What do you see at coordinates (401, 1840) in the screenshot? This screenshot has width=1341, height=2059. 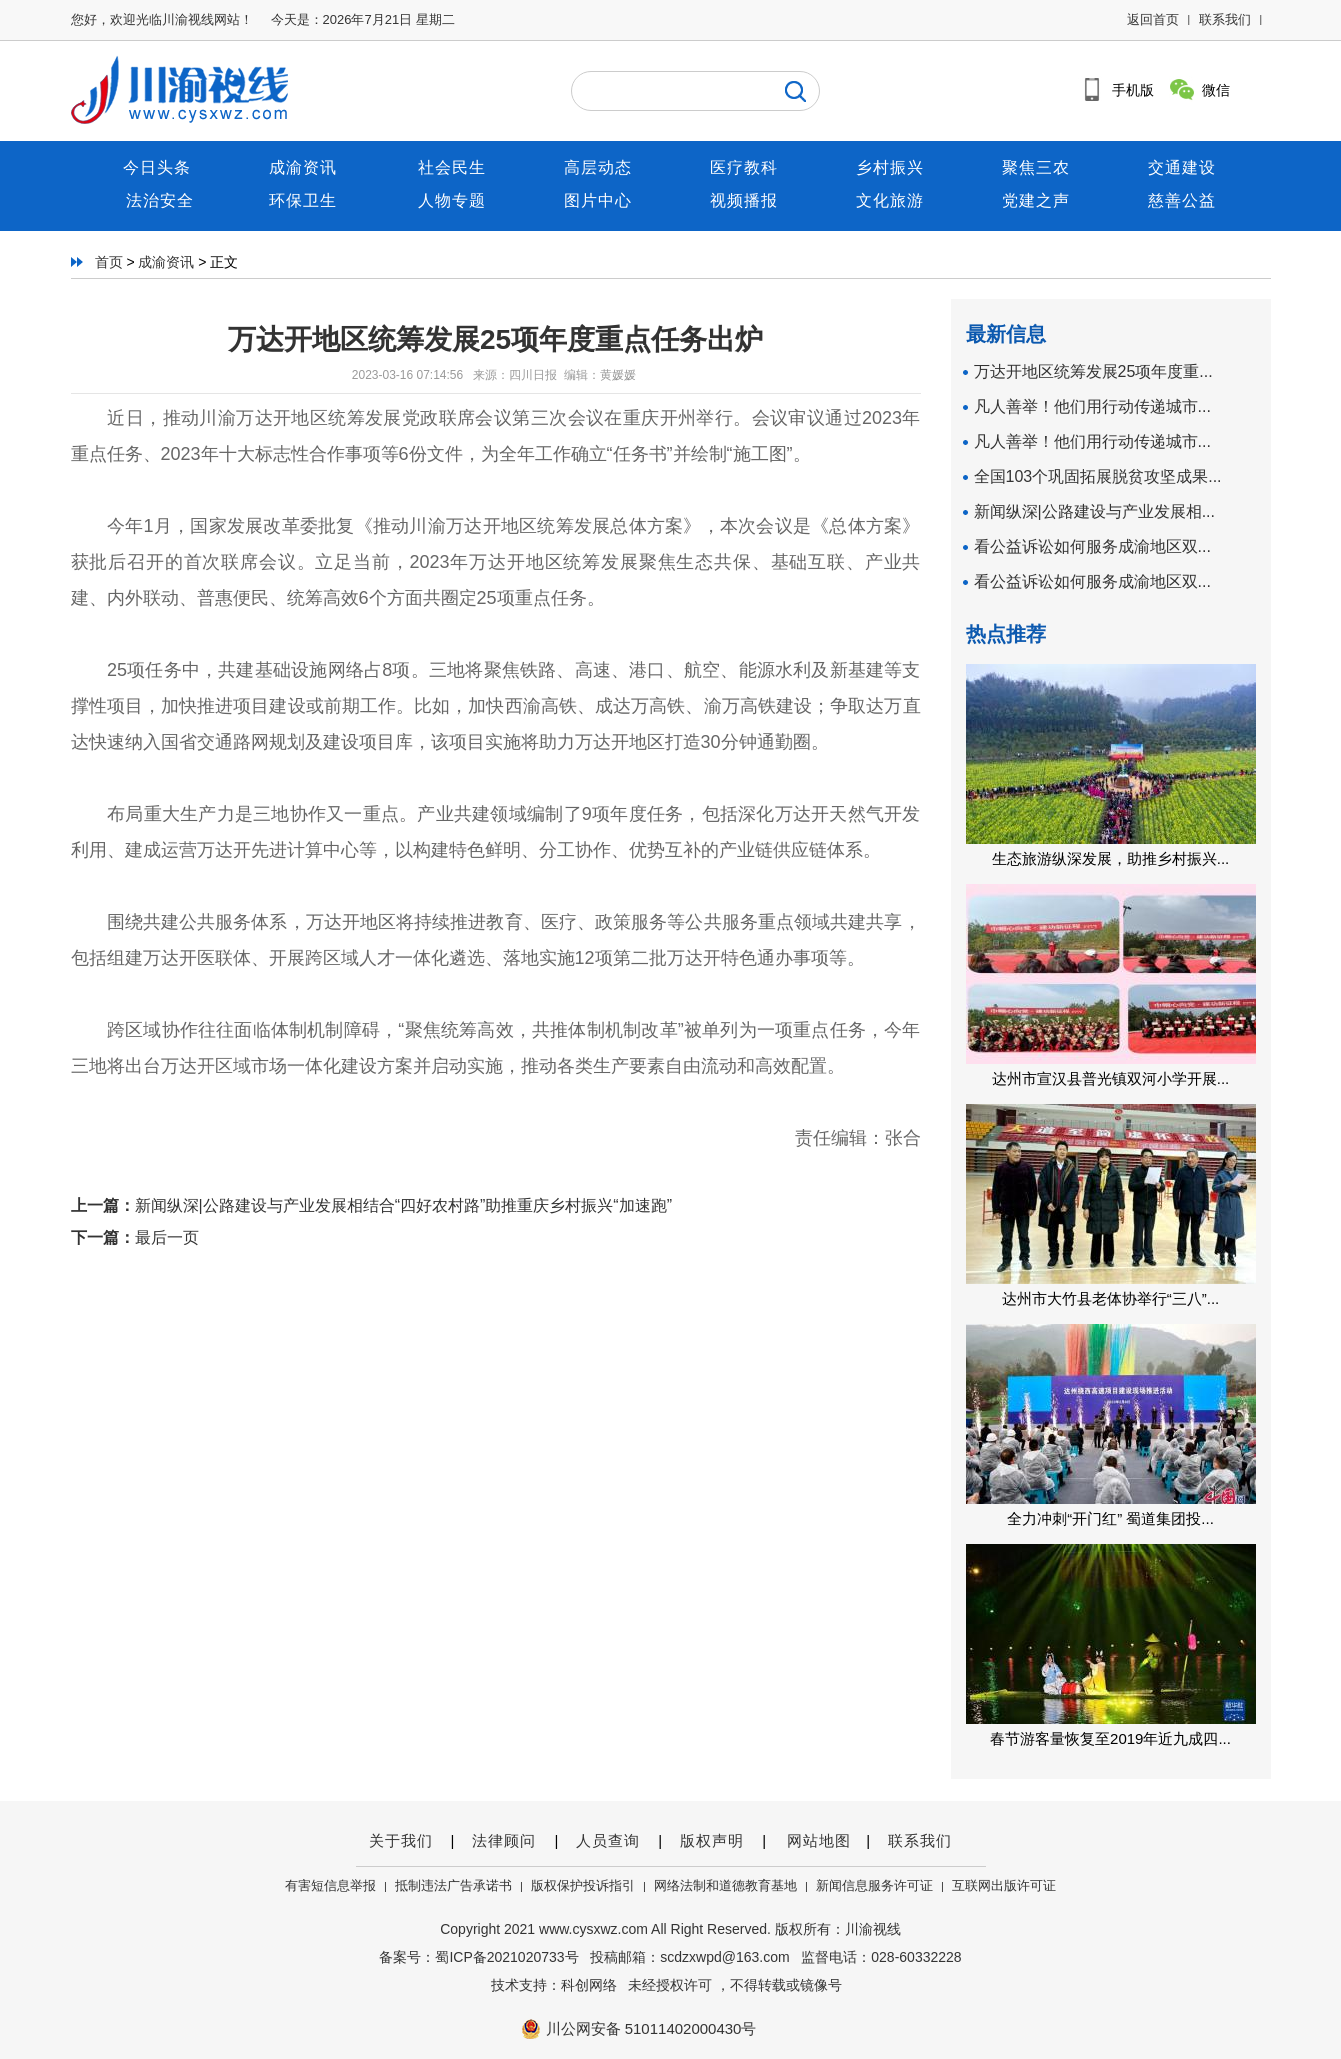 I see `关于我们` at bounding box center [401, 1840].